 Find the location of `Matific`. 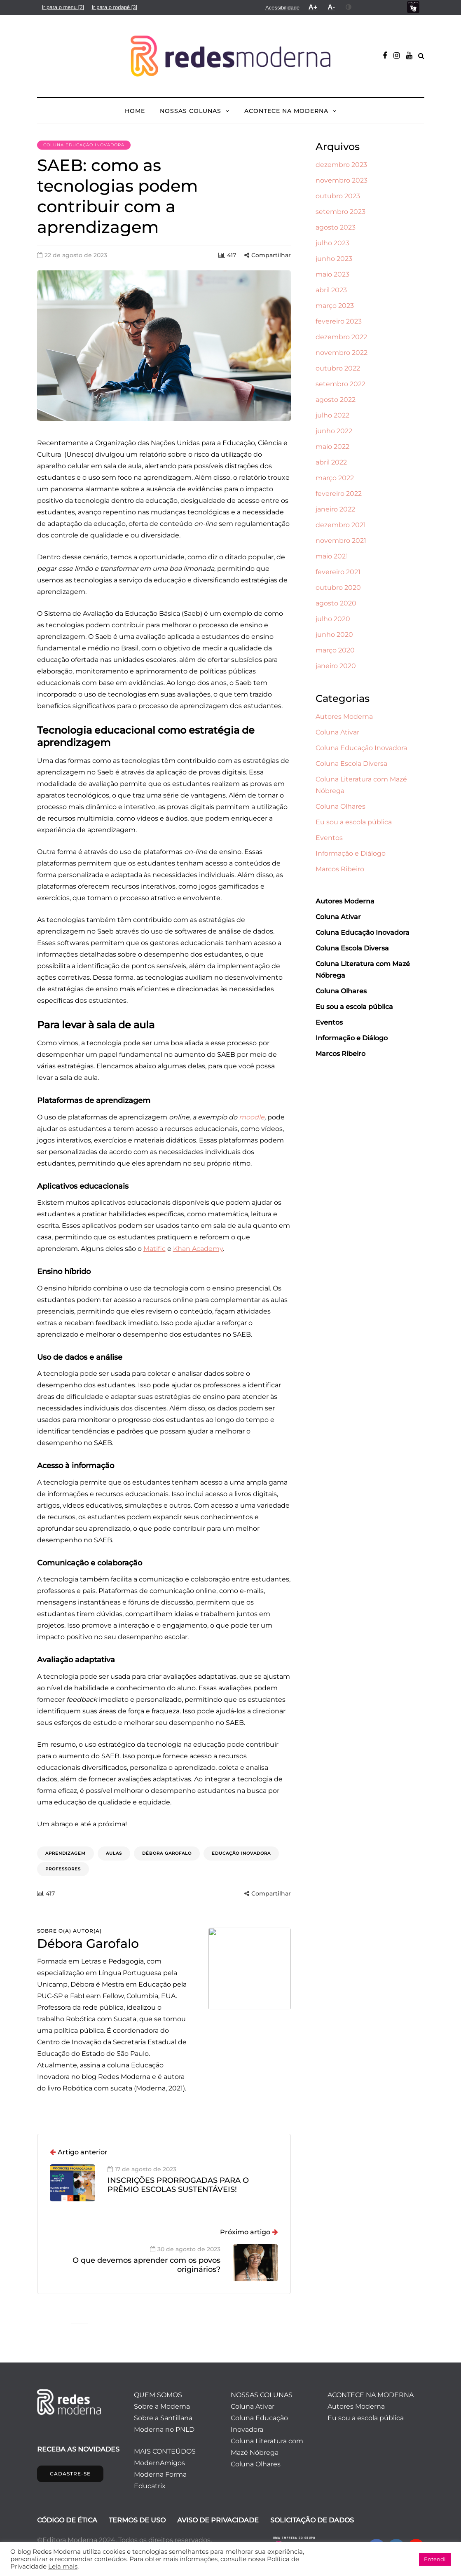

Matific is located at coordinates (154, 1249).